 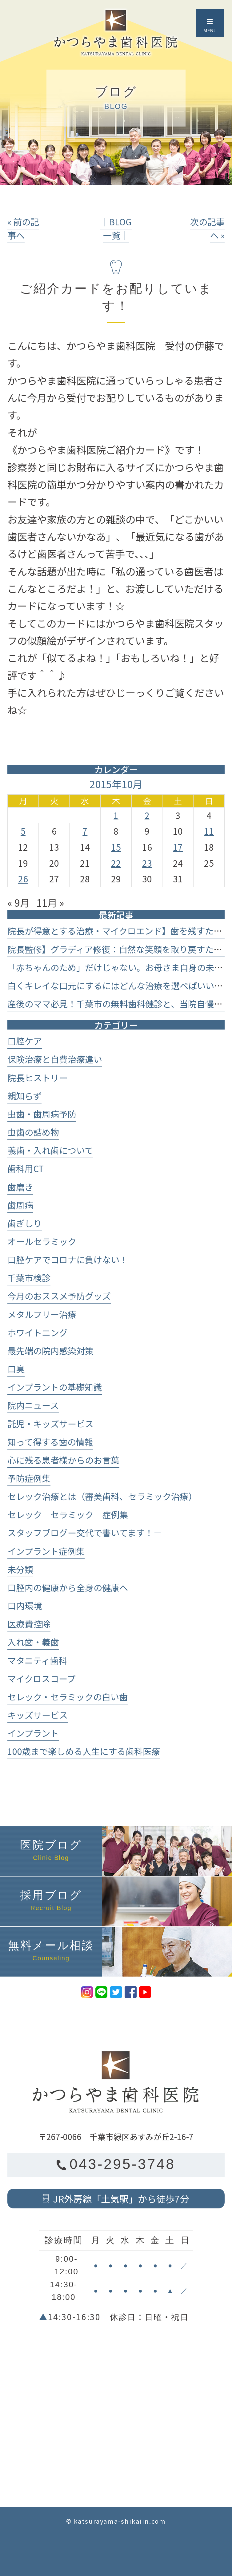 What do you see at coordinates (116, 815) in the screenshot?
I see `1 [2015年10月1日 に投稿を公開]` at bounding box center [116, 815].